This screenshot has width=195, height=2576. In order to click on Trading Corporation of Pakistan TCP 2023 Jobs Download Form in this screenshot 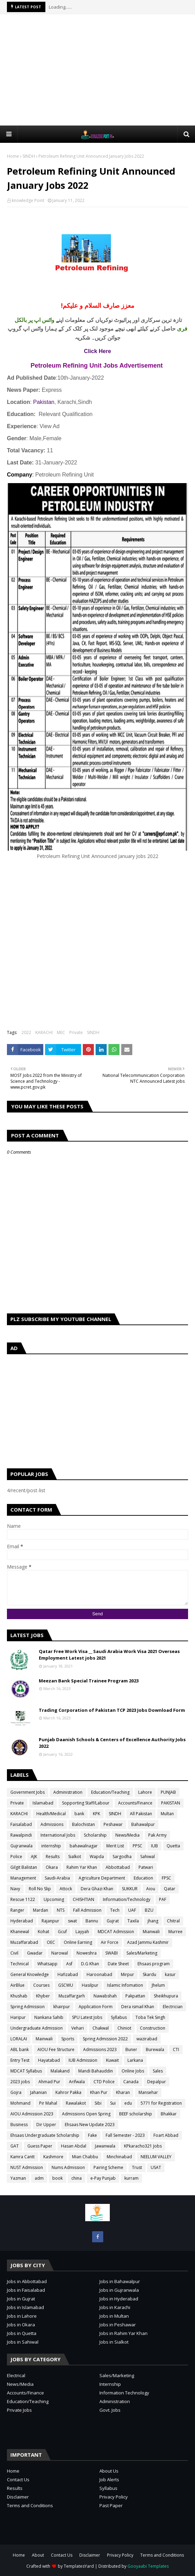, I will do `click(112, 1710)`.